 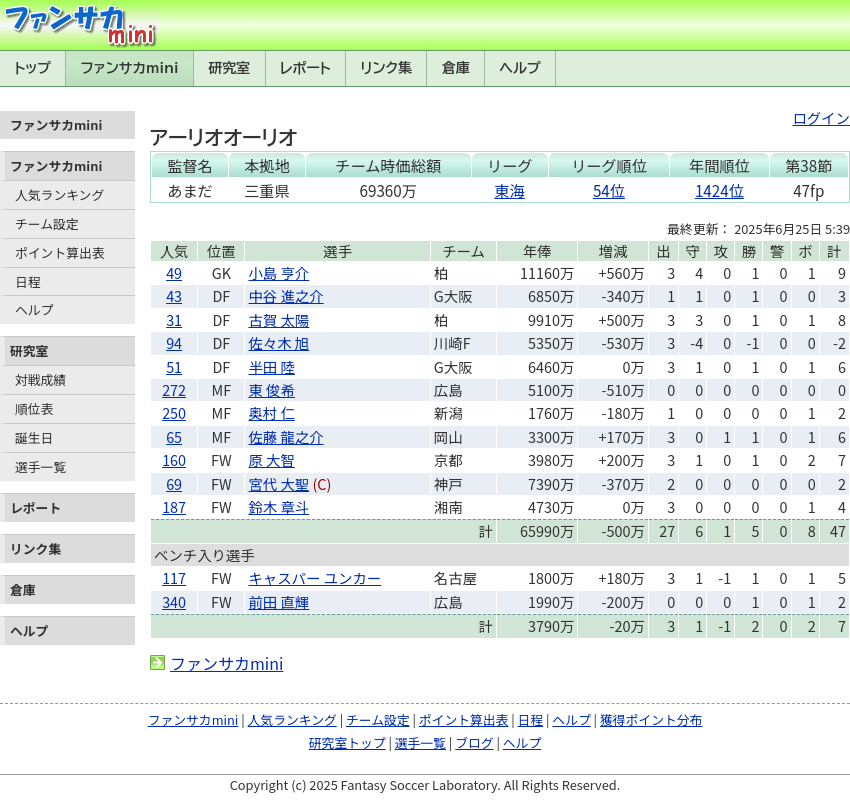 What do you see at coordinates (347, 742) in the screenshot?
I see `研究室トップ` at bounding box center [347, 742].